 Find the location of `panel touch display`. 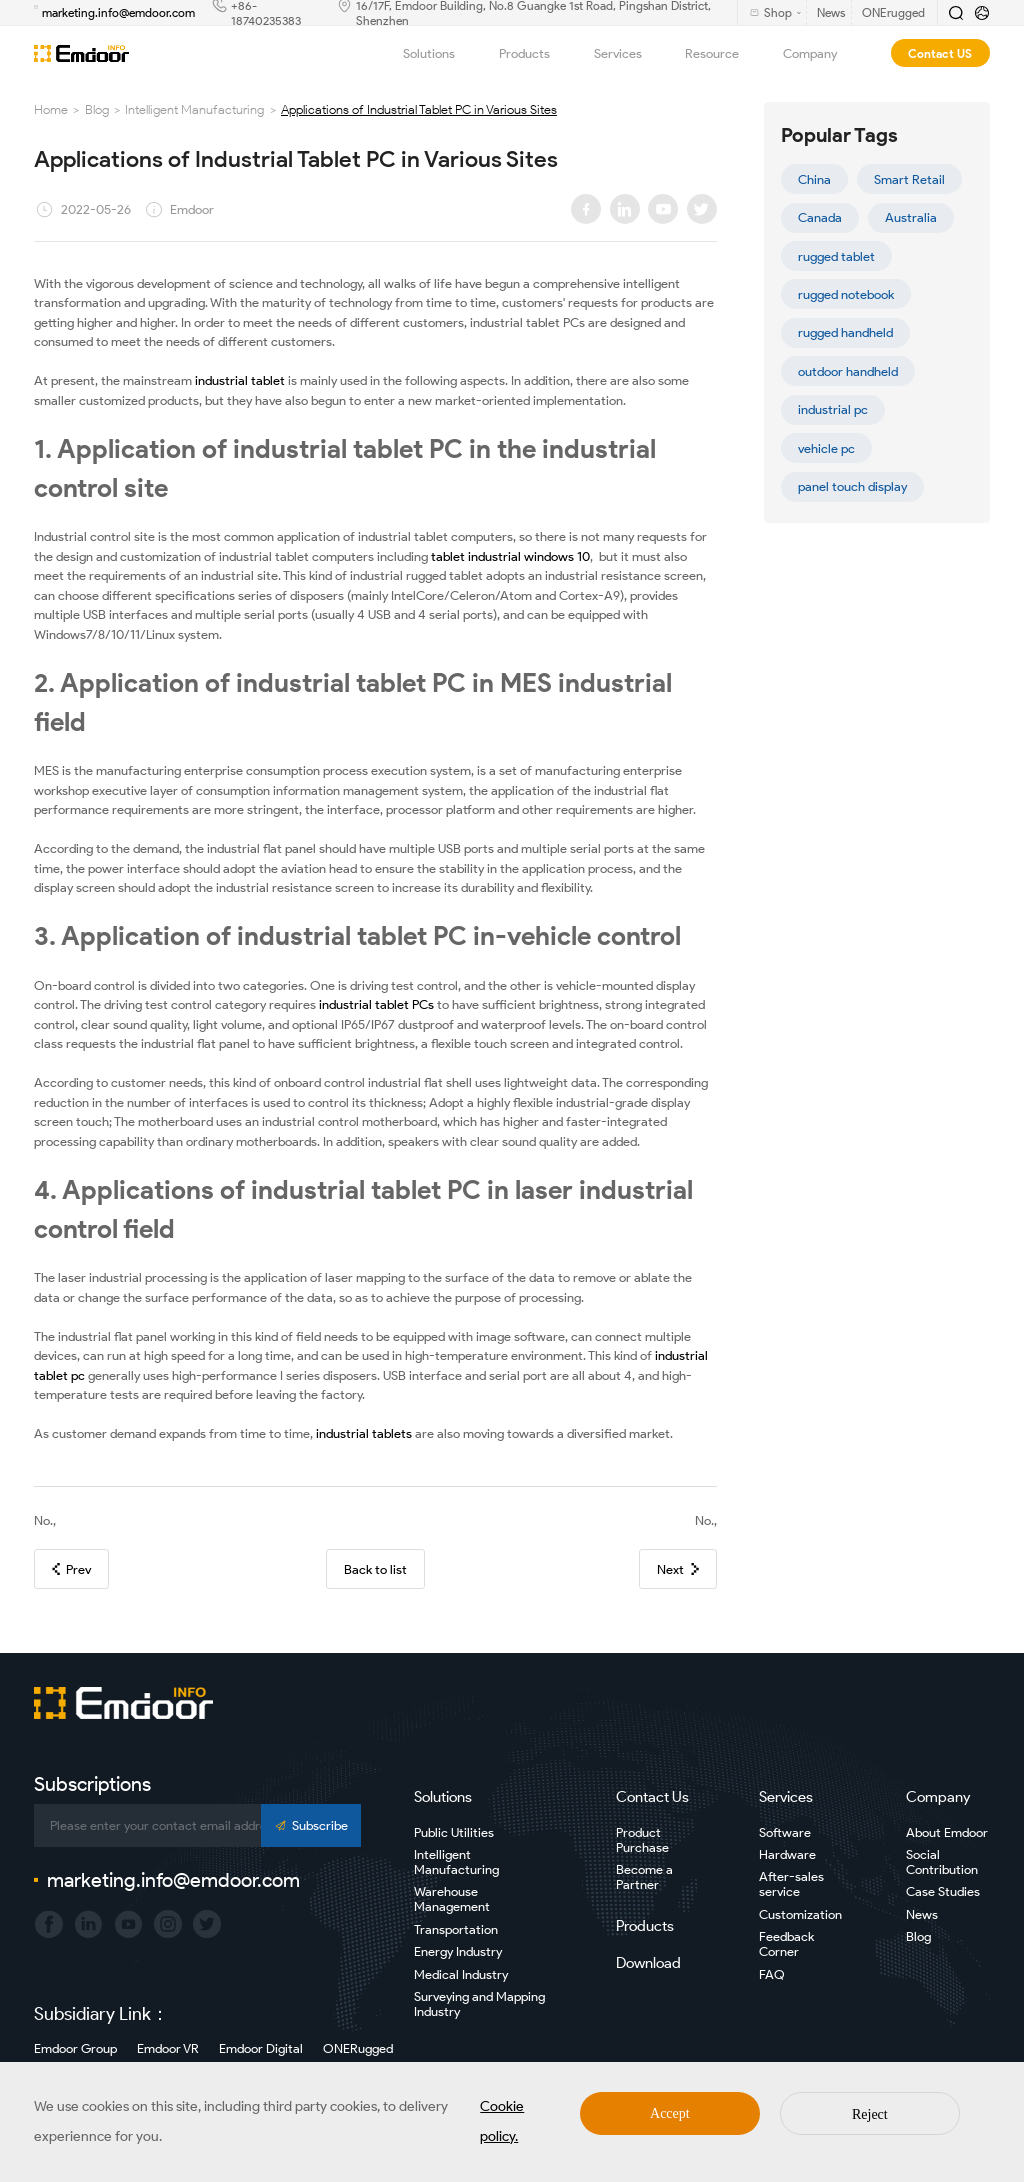

panel touch display is located at coordinates (852, 486).